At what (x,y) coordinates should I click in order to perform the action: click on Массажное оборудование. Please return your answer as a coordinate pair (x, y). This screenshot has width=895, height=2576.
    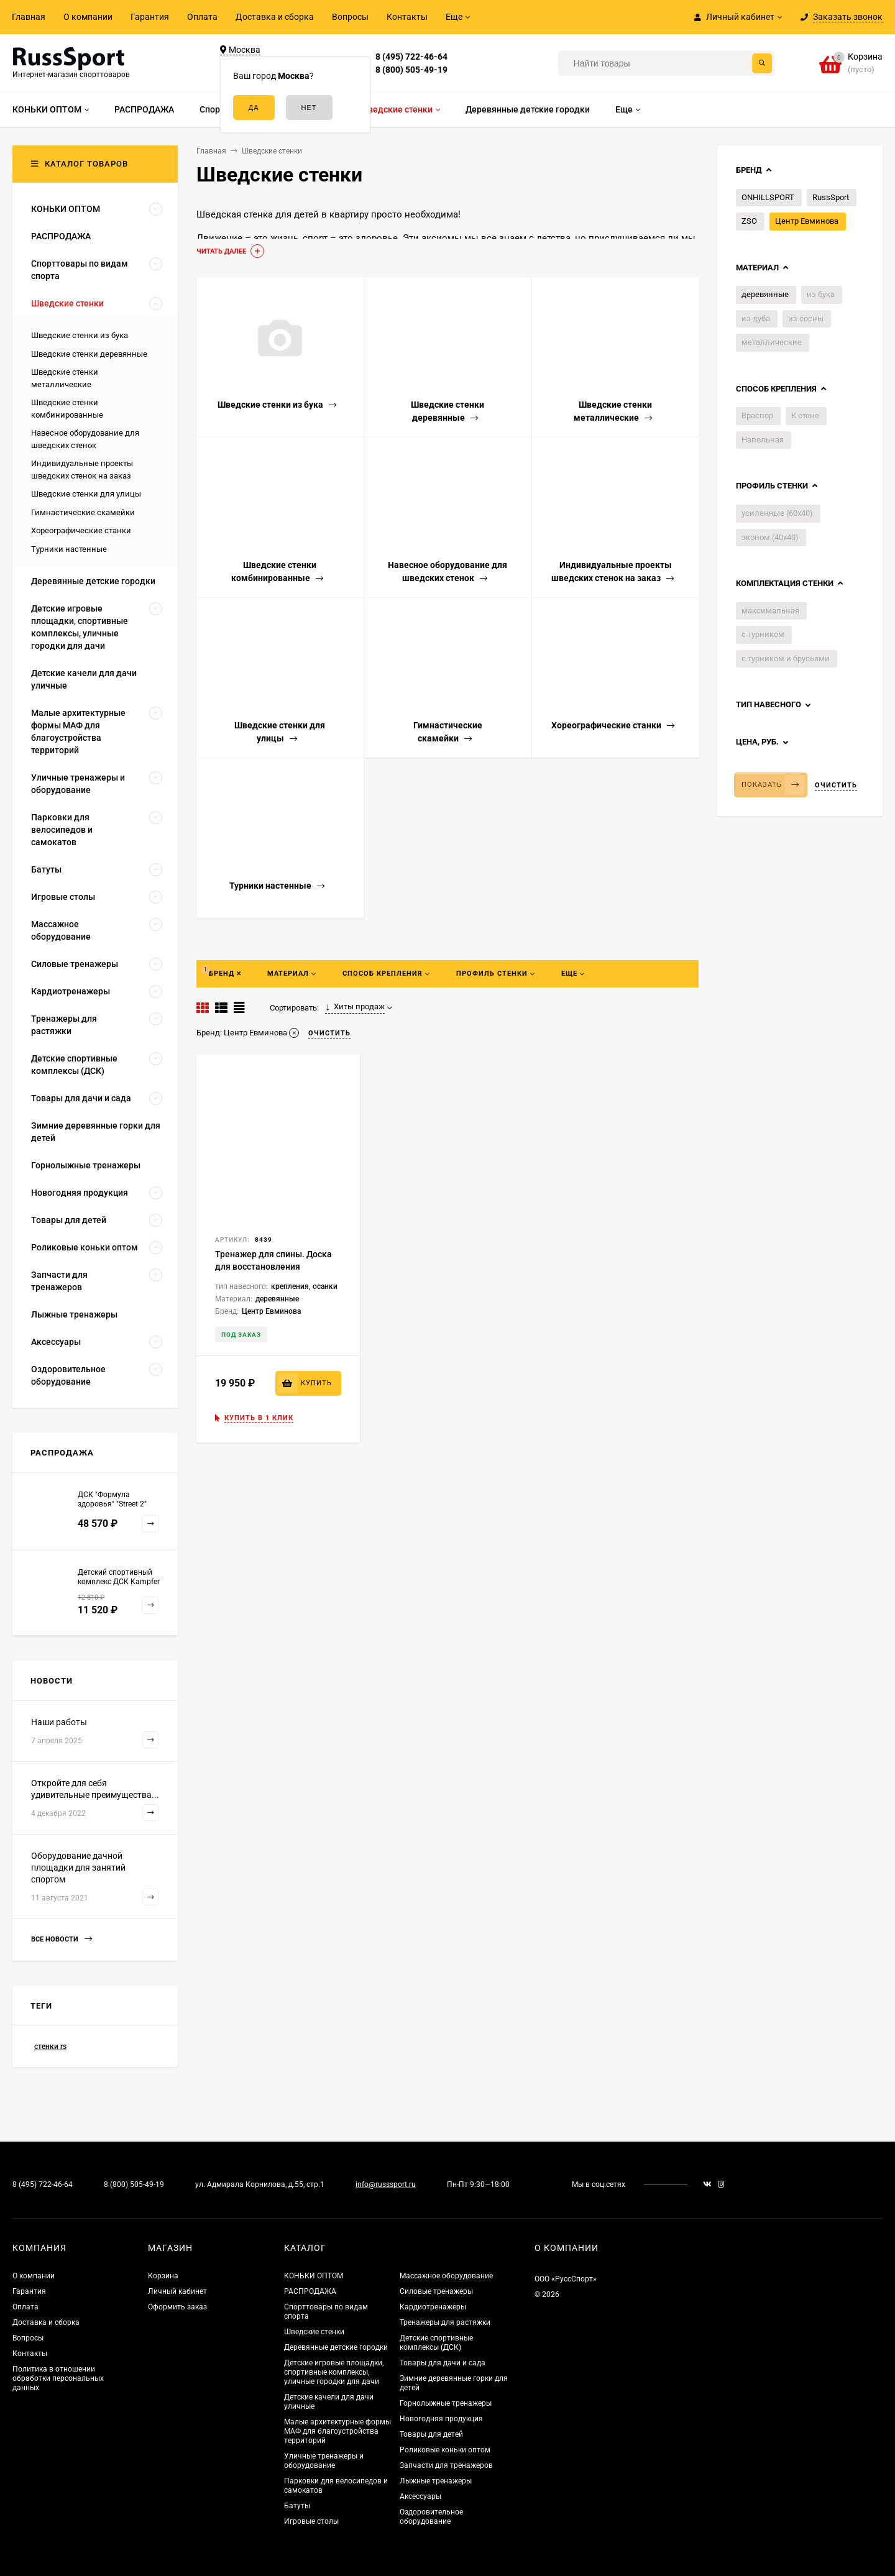
    Looking at the image, I should click on (446, 2275).